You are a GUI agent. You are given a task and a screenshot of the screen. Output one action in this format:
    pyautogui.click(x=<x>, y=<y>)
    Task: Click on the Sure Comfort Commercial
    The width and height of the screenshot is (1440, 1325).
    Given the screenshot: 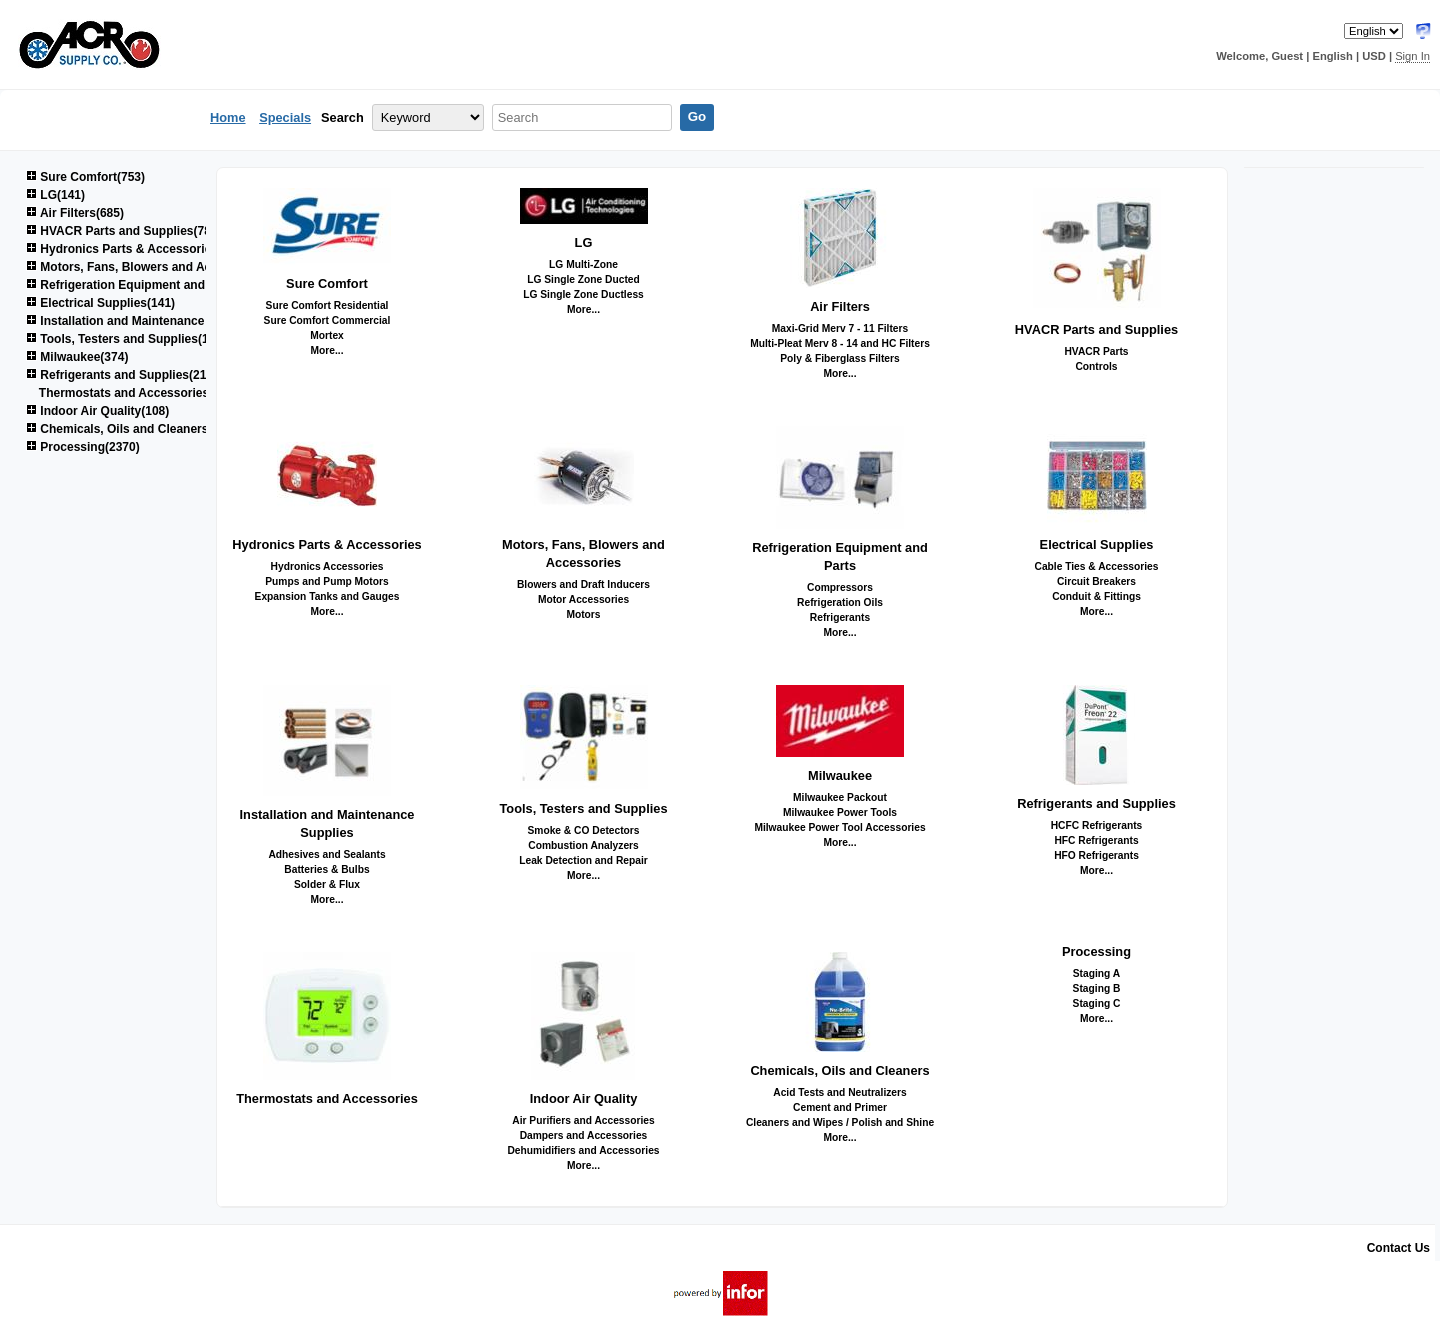 What is the action you would take?
    pyautogui.click(x=327, y=320)
    